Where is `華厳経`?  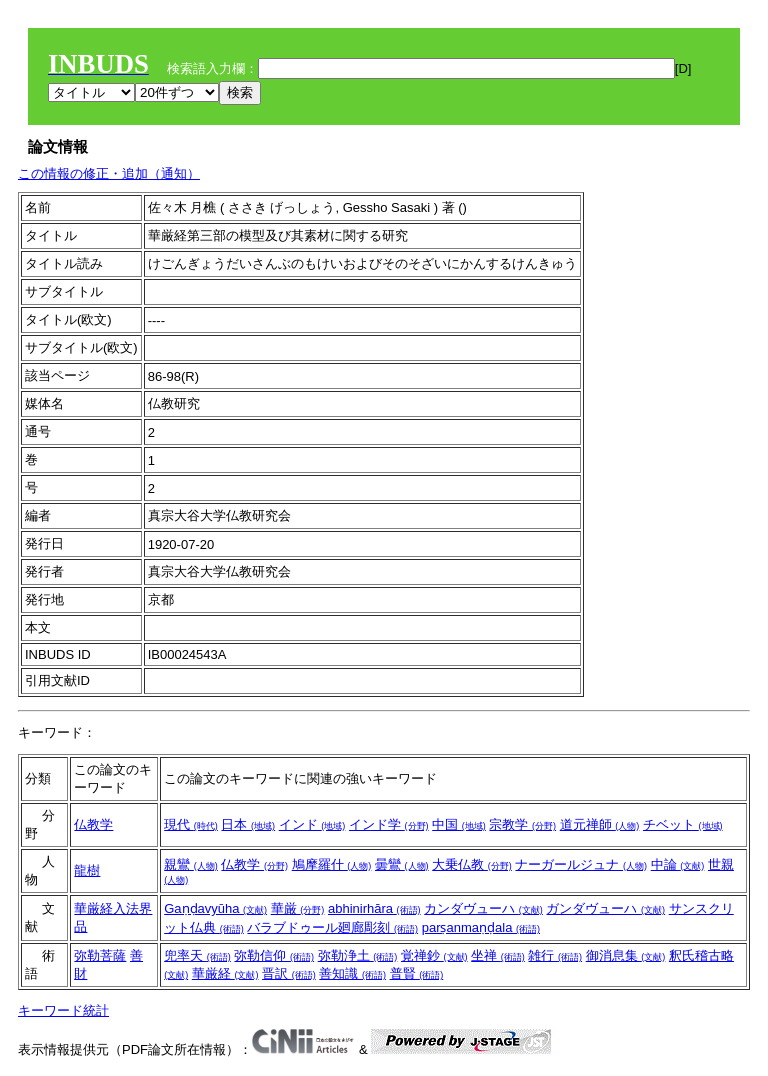 華厳経 is located at coordinates (225, 973).